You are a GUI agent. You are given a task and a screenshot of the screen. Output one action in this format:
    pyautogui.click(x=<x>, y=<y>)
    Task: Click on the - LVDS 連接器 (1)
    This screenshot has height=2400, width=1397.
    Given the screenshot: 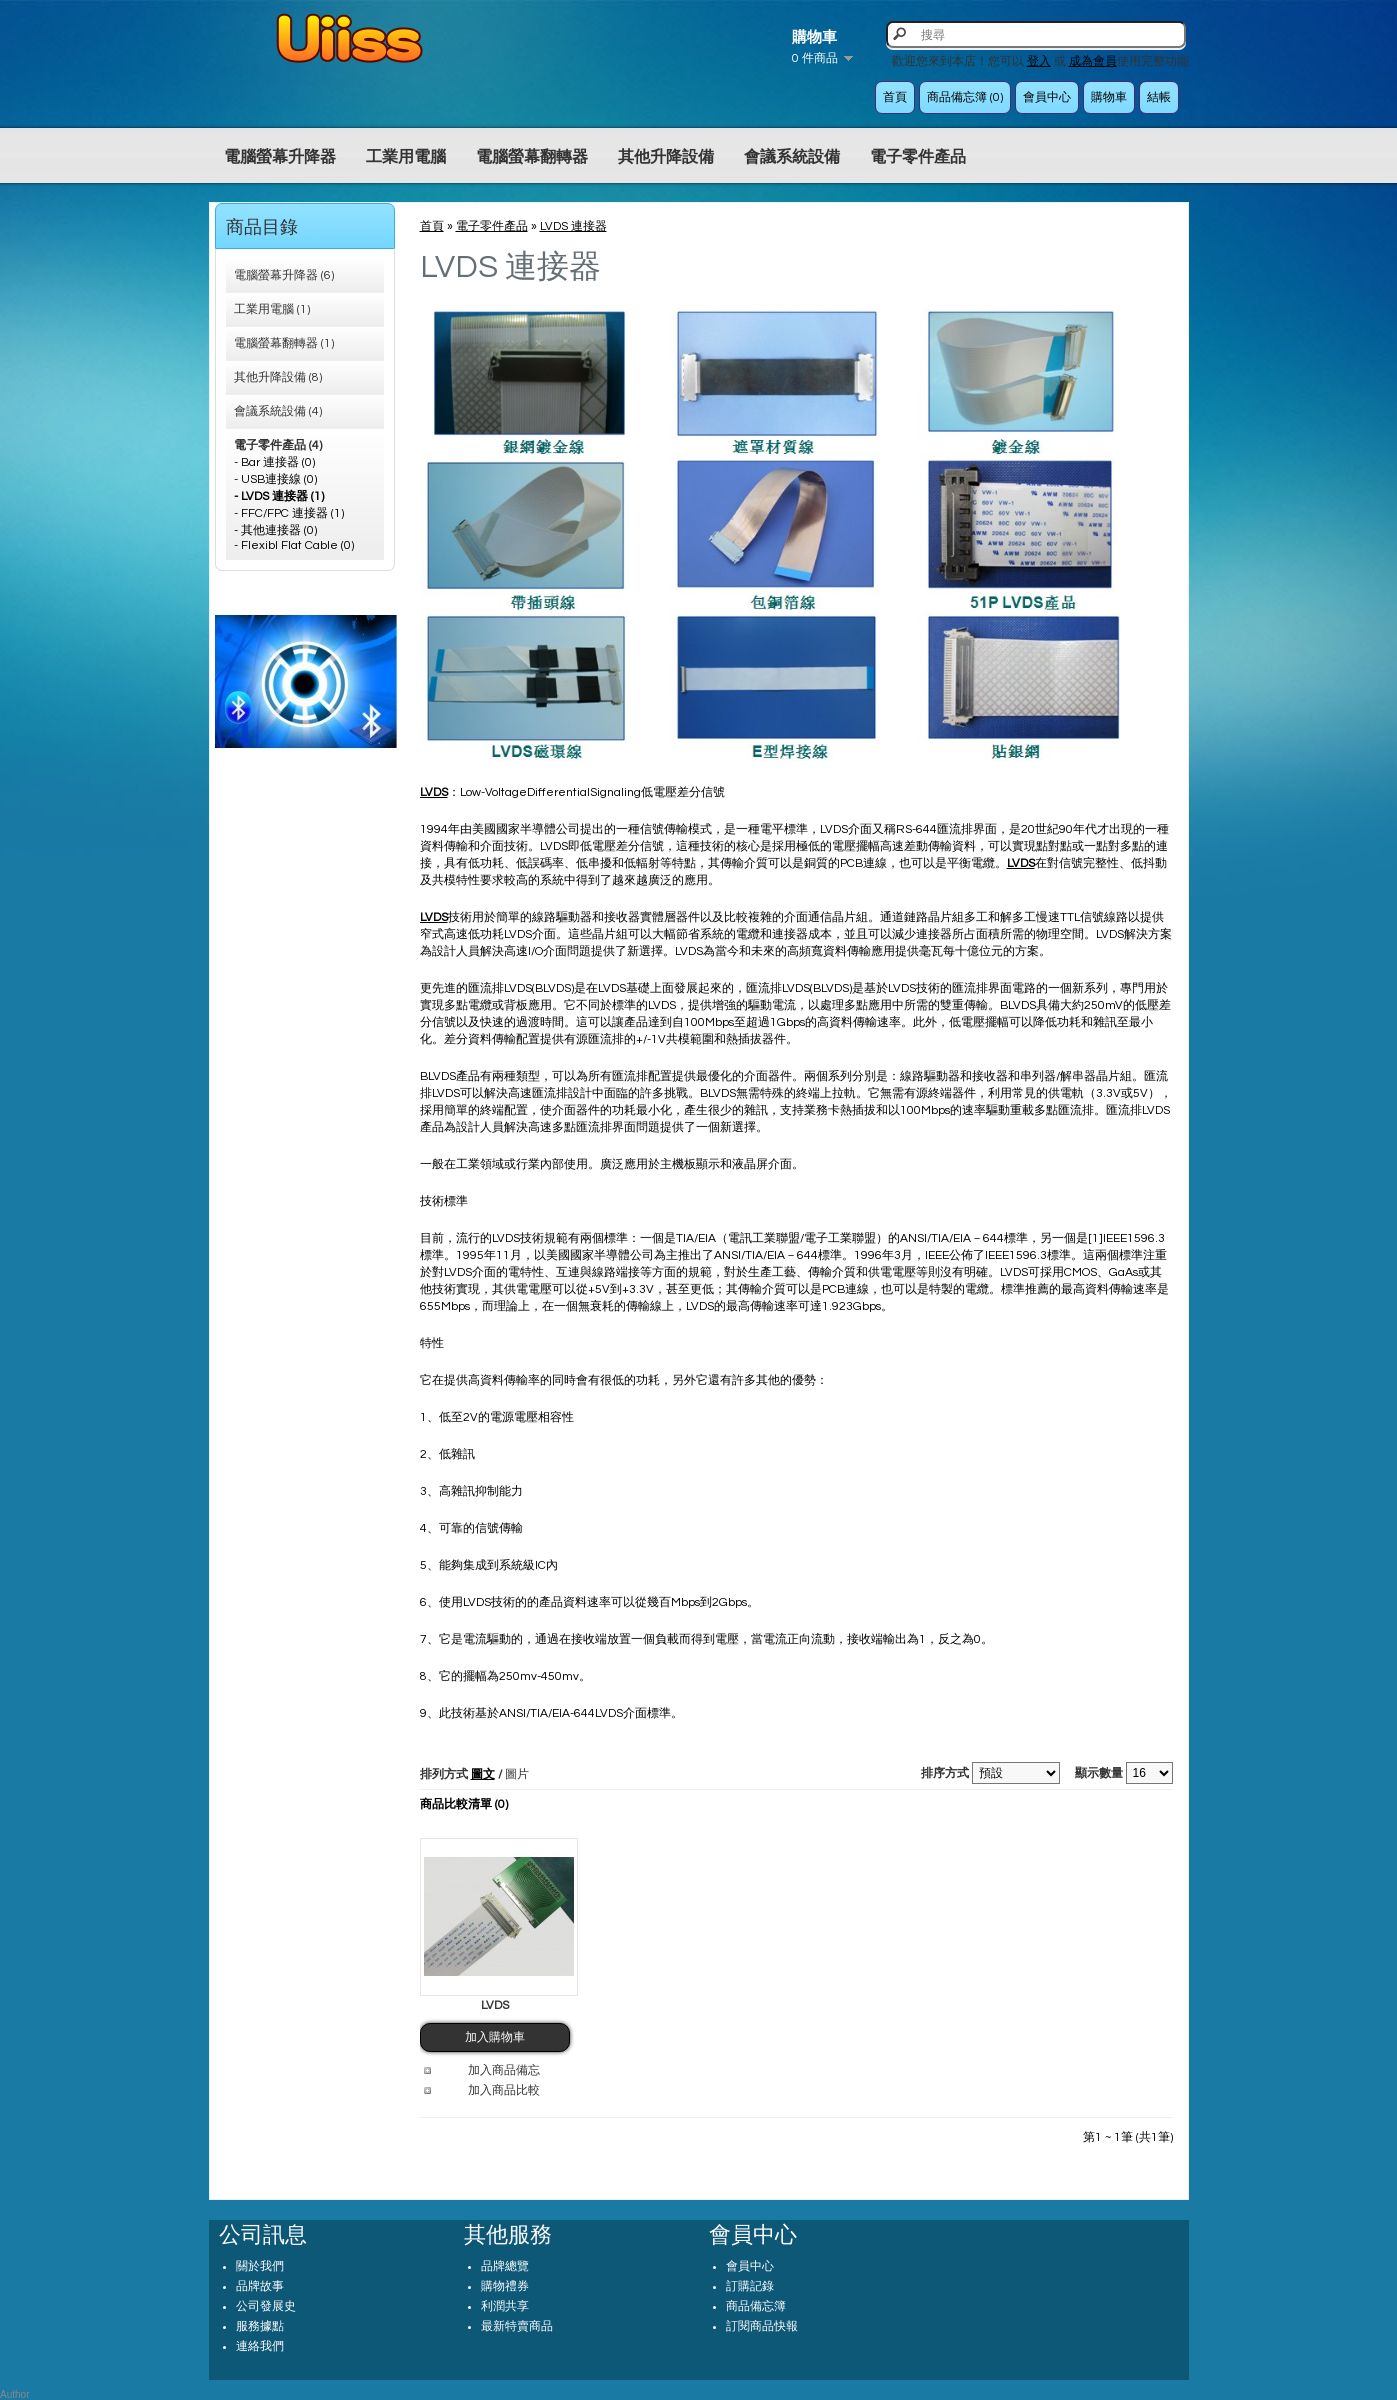 What is the action you would take?
    pyautogui.click(x=279, y=496)
    